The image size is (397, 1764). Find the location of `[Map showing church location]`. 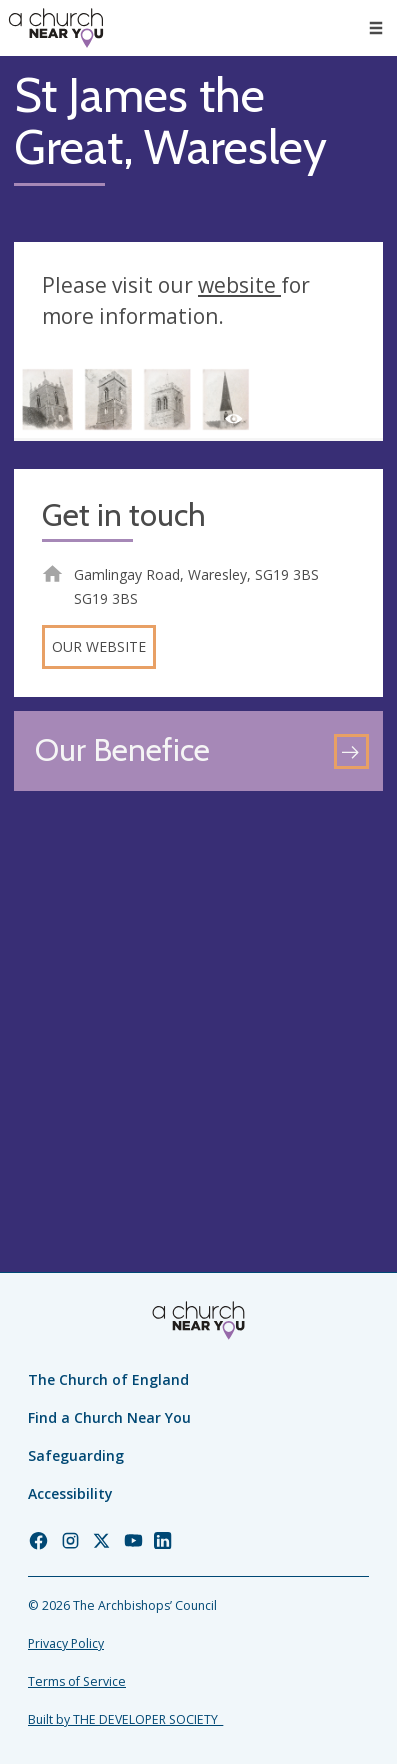

[Map showing church location] is located at coordinates (198, 989).